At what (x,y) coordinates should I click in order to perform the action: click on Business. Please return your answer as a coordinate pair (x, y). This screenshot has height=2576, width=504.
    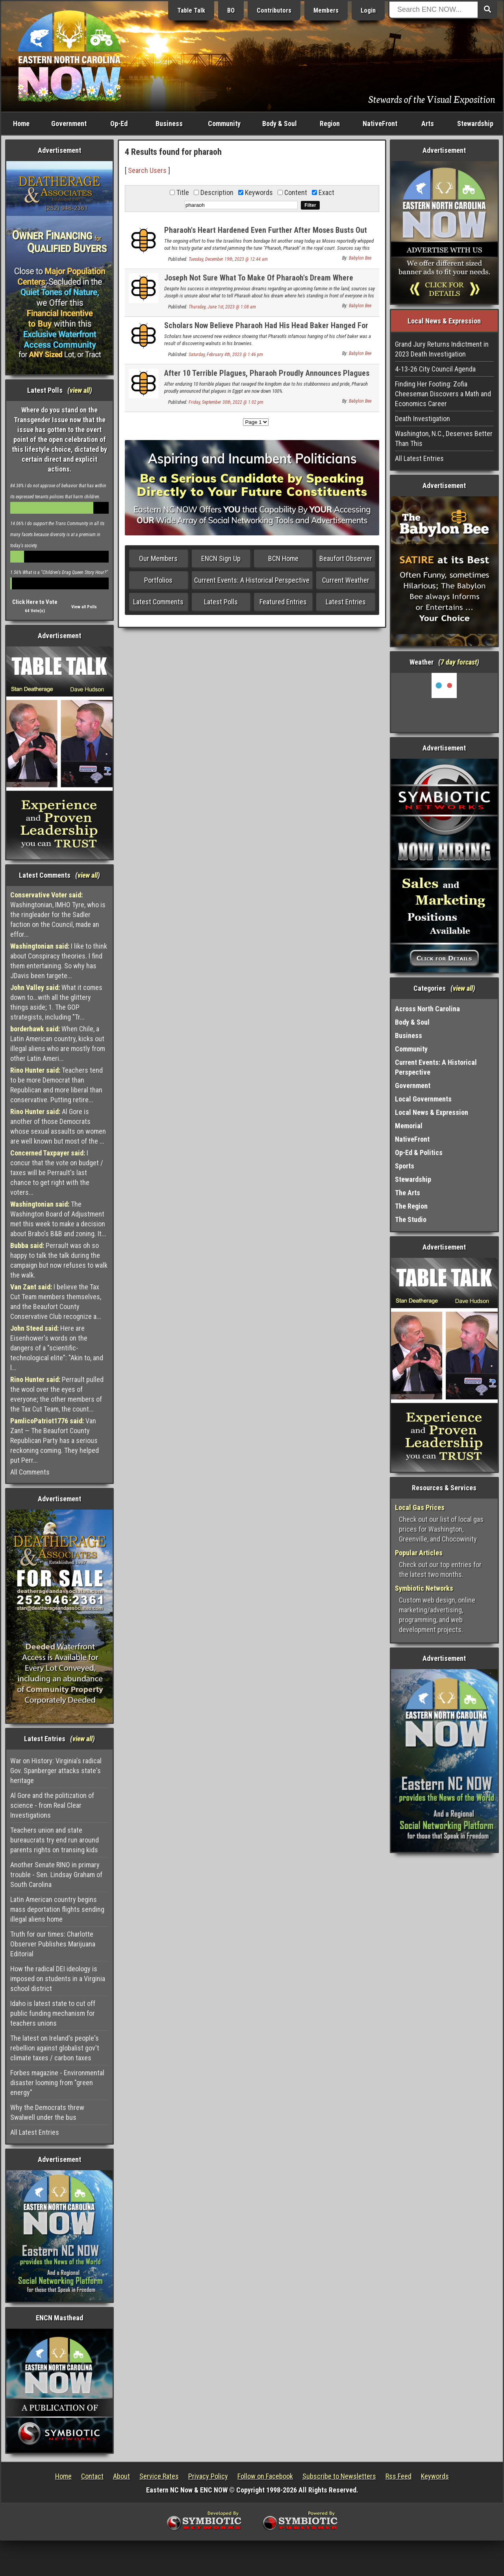
    Looking at the image, I should click on (169, 123).